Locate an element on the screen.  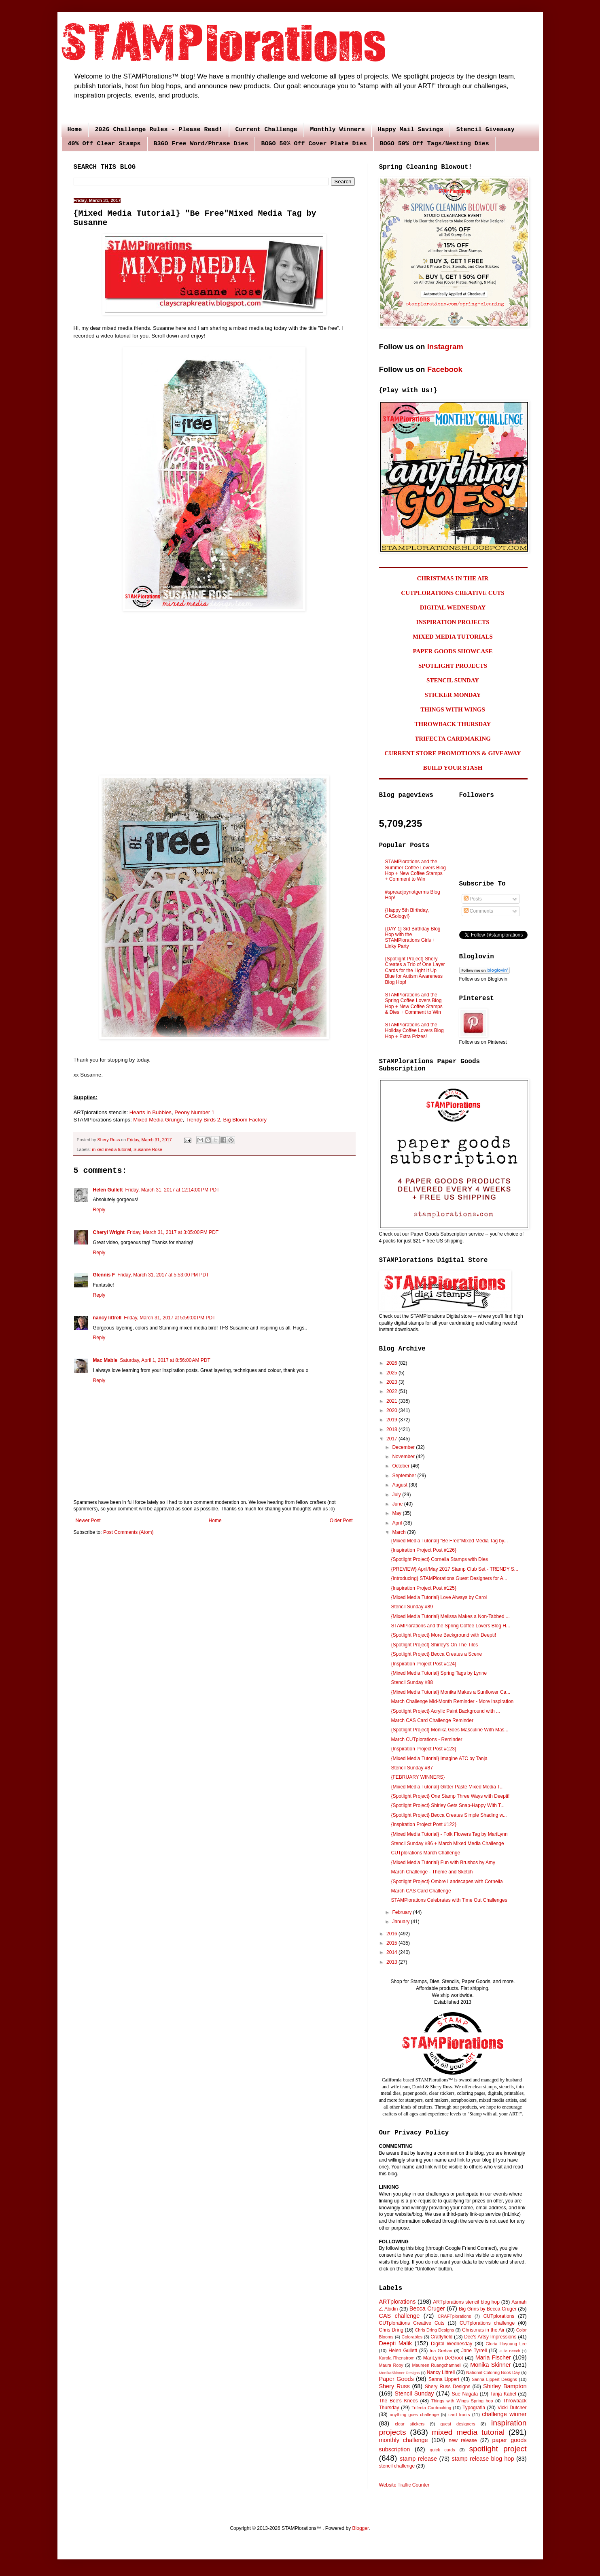
{Mixed Media Tutorial} - Folk Flowers Tag by MariLynn is located at coordinates (449, 1834).